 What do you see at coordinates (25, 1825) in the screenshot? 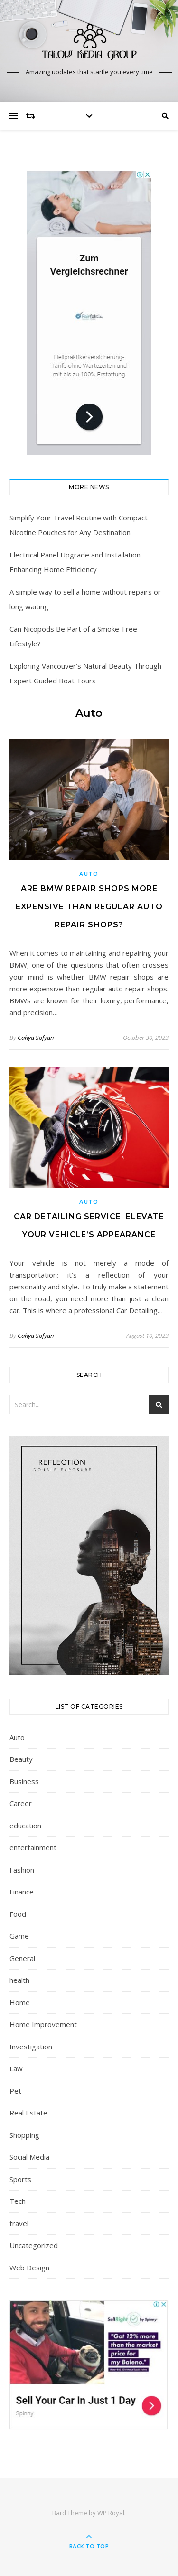
I see `education` at bounding box center [25, 1825].